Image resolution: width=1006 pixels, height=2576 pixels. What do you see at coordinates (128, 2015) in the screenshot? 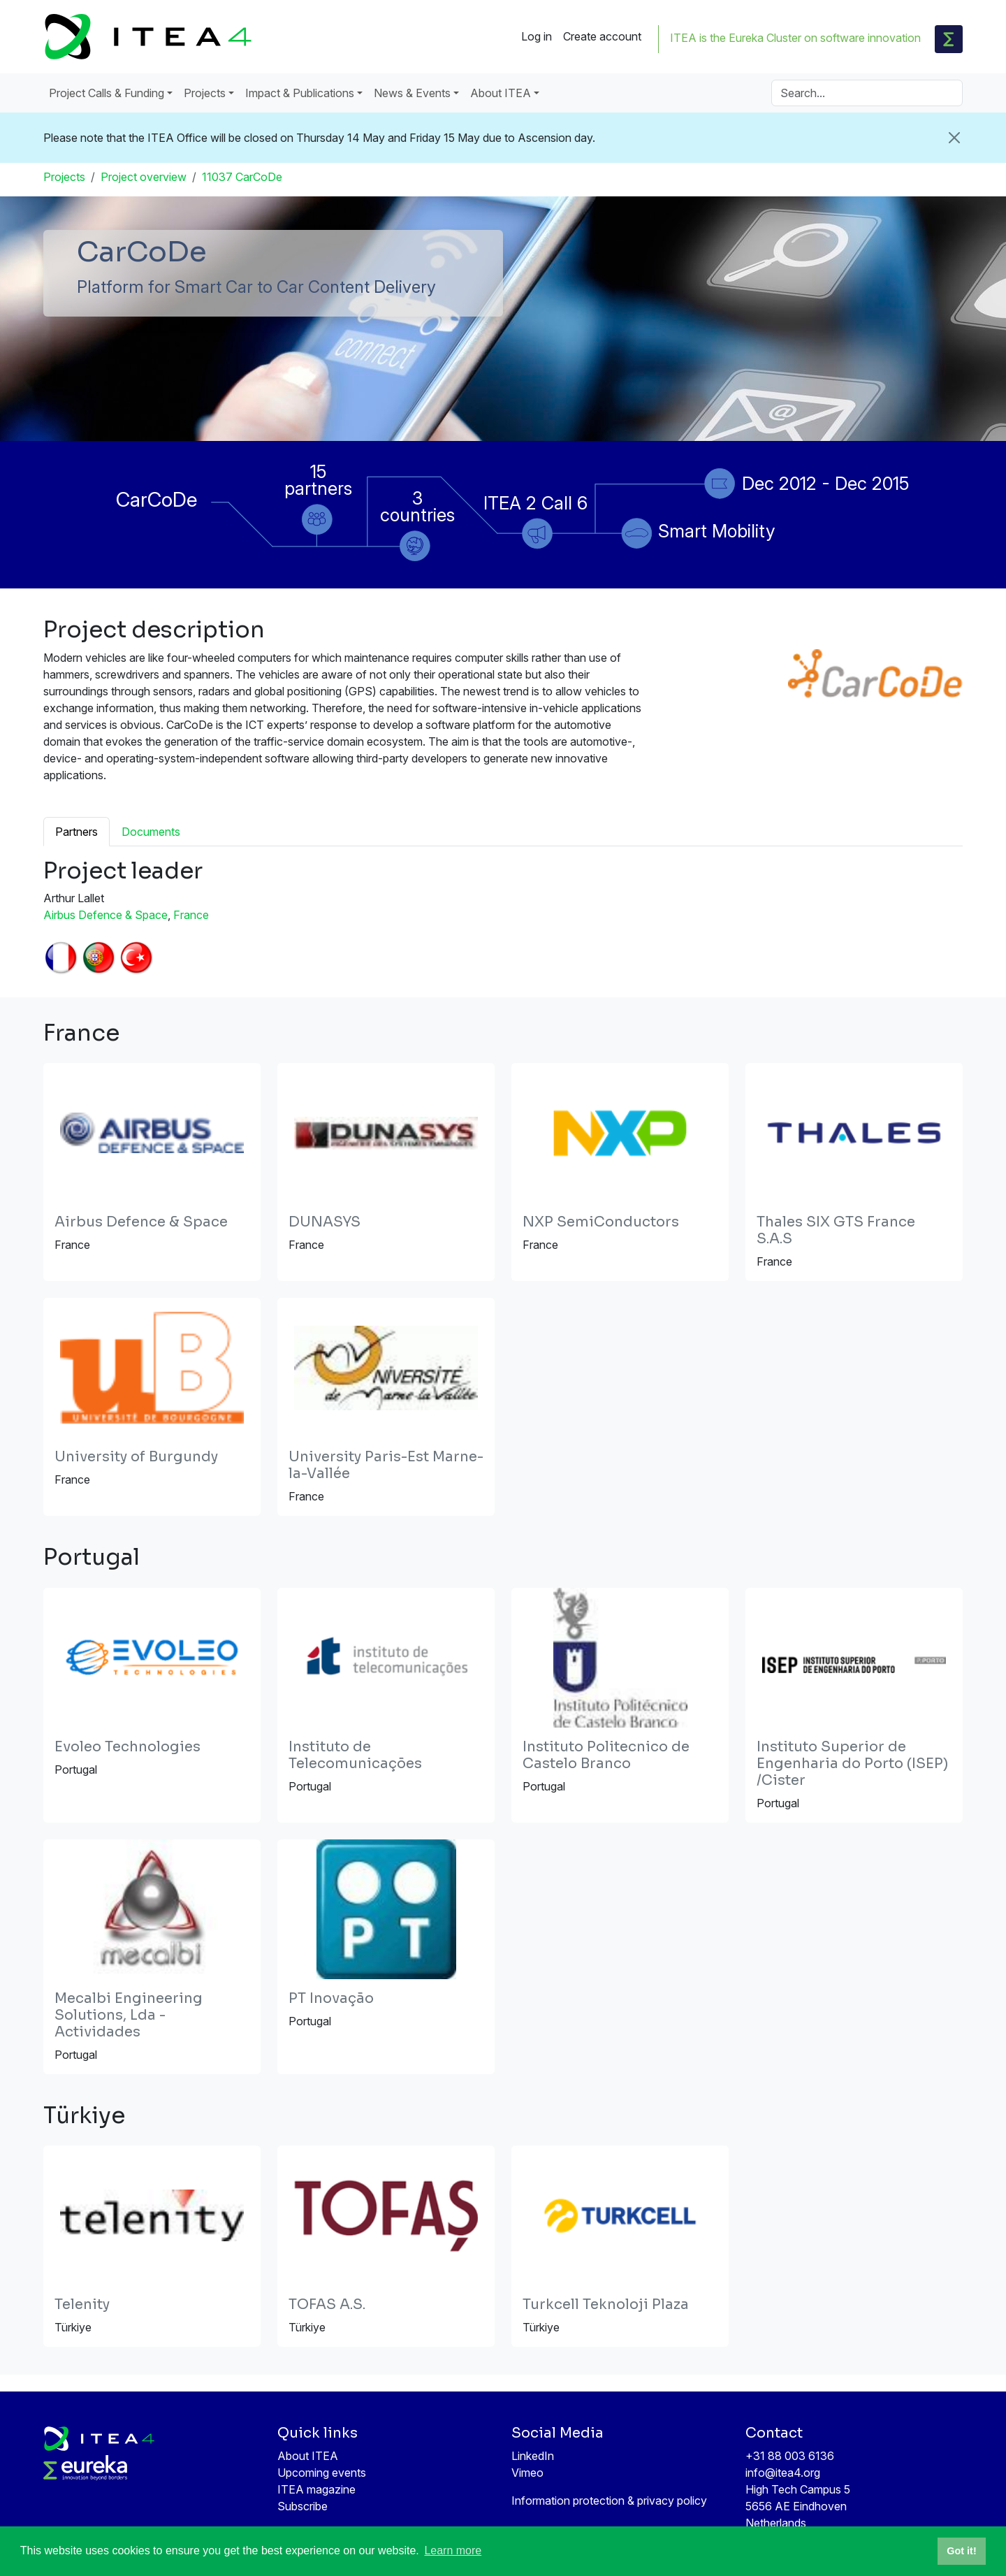
I see `Mecalbi Engineering Solutions, Lda - Actividades` at bounding box center [128, 2015].